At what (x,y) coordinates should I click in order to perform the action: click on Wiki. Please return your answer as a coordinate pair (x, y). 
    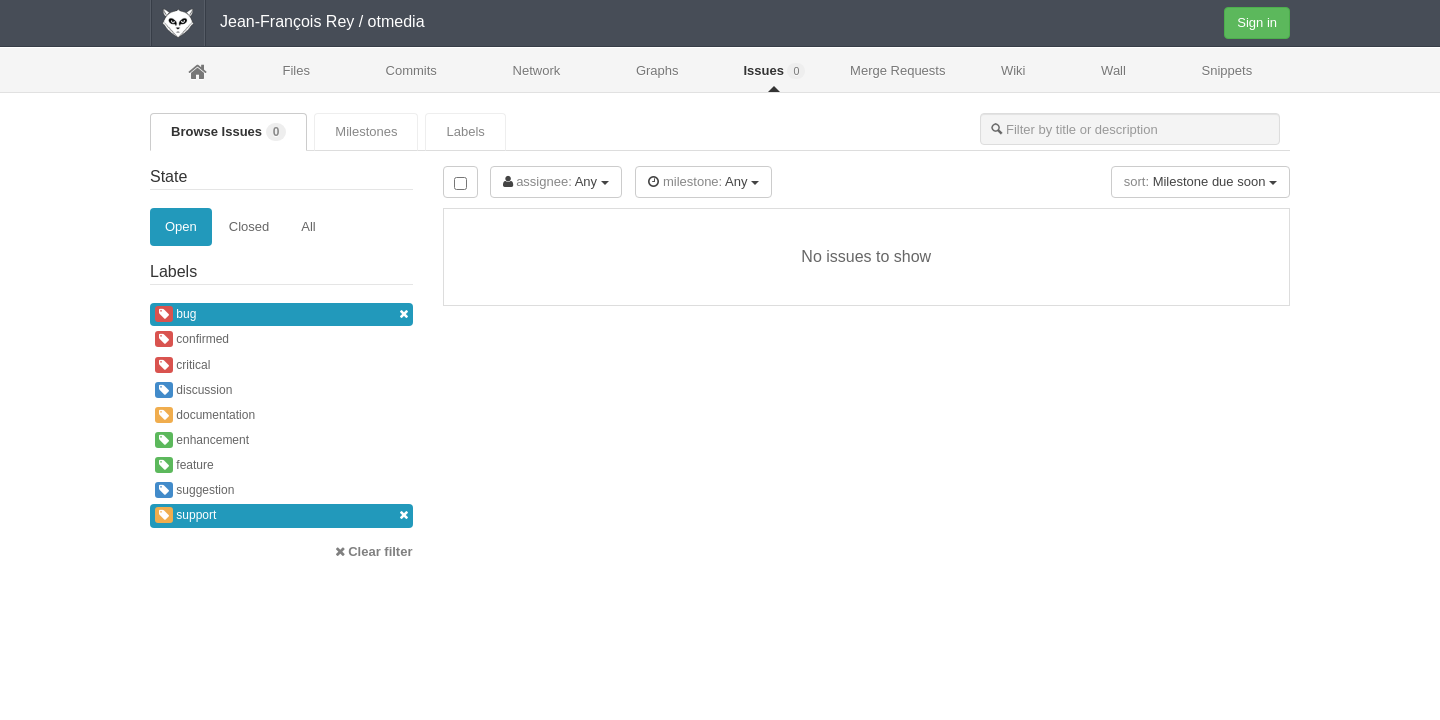
    Looking at the image, I should click on (1013, 70).